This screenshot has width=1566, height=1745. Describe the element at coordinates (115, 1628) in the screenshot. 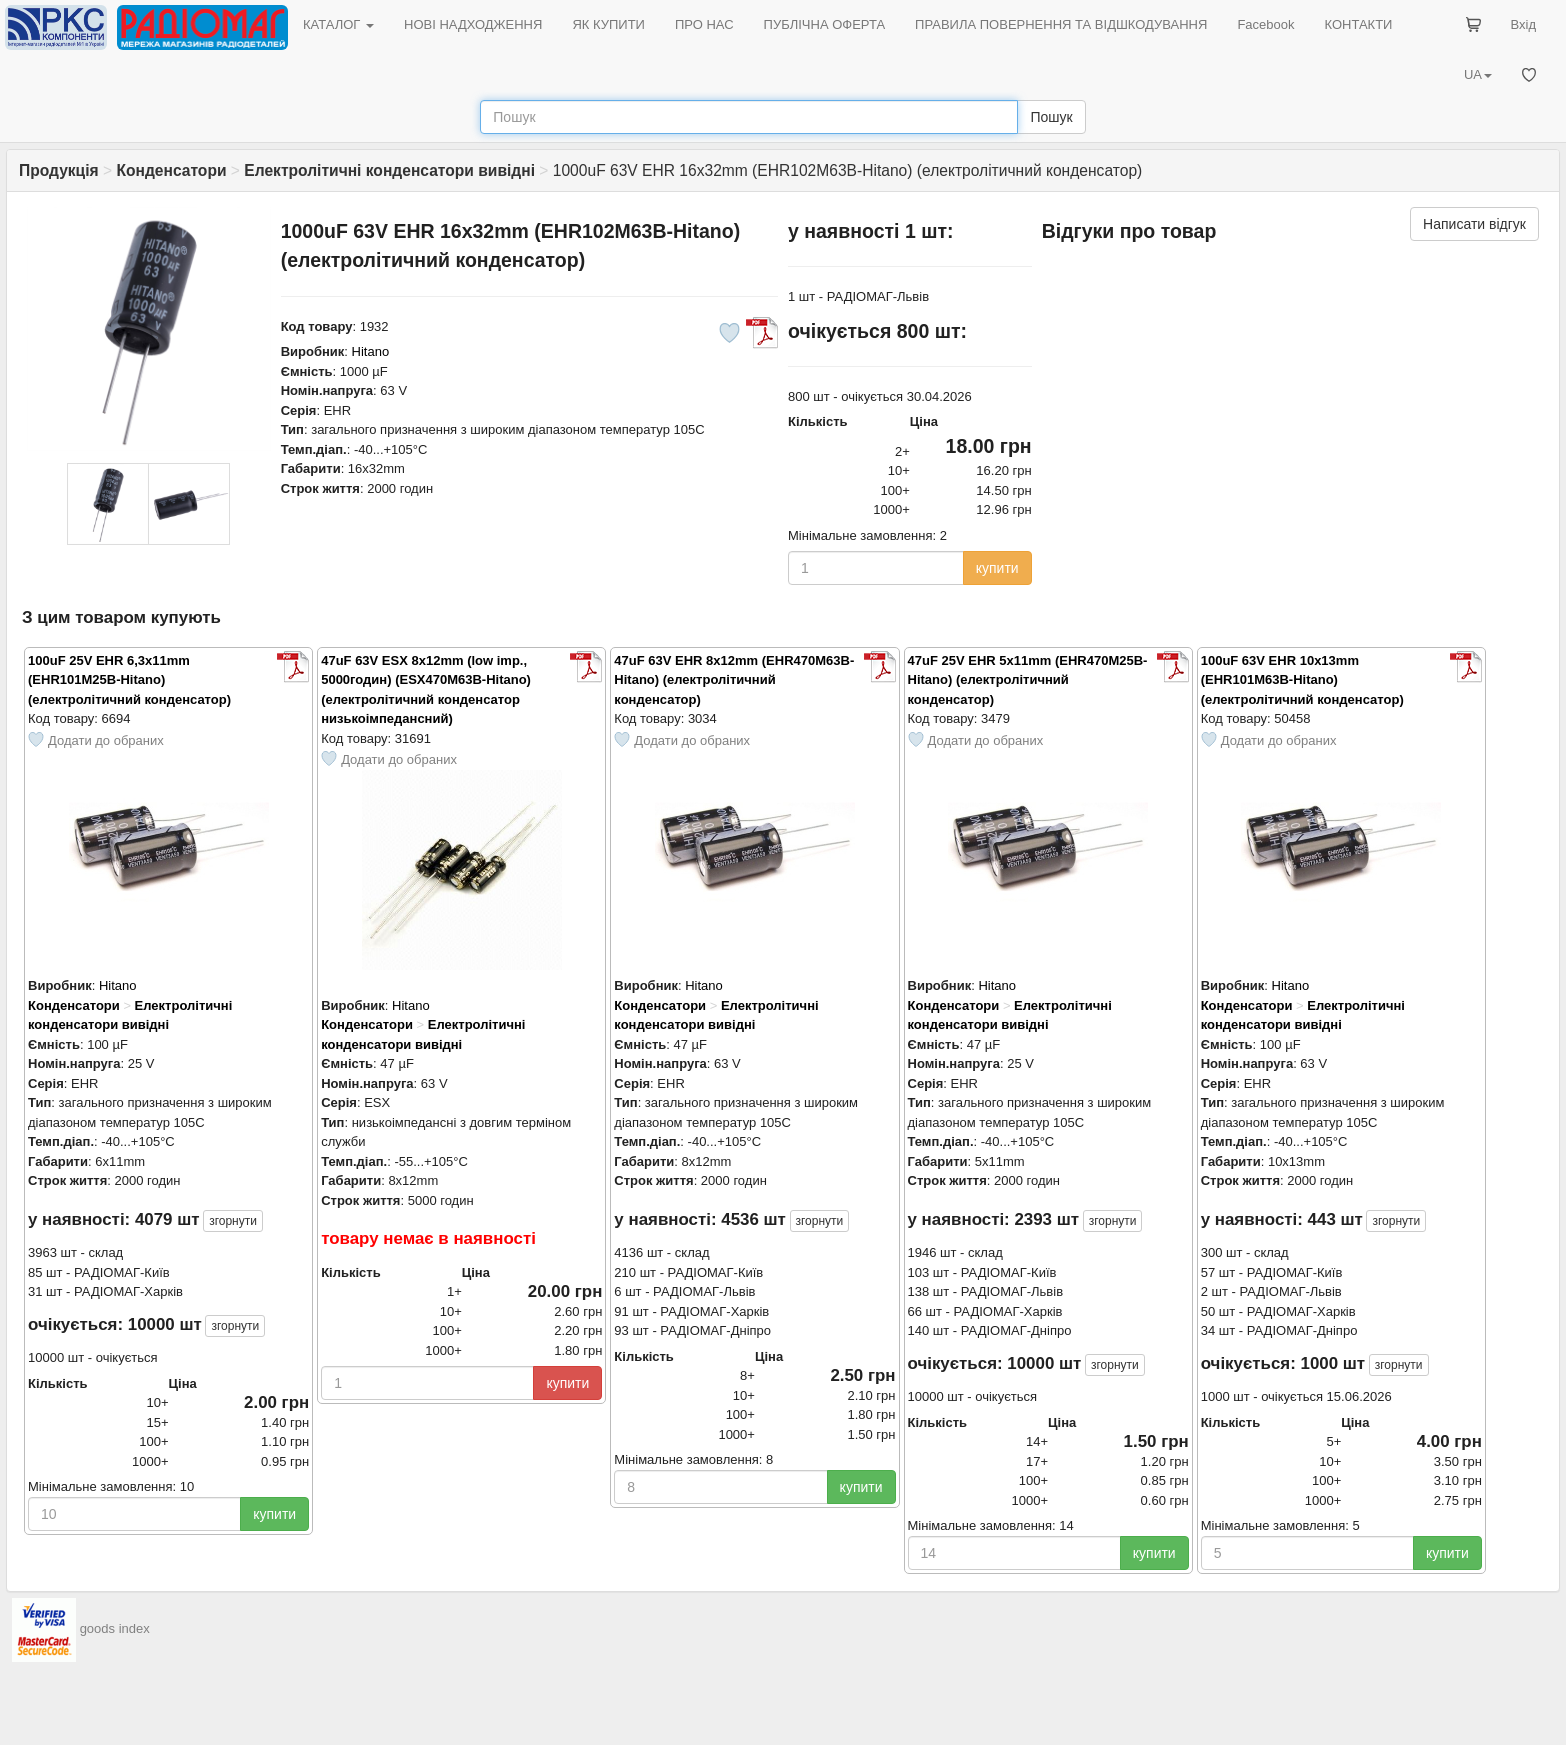

I see `goods index` at that location.